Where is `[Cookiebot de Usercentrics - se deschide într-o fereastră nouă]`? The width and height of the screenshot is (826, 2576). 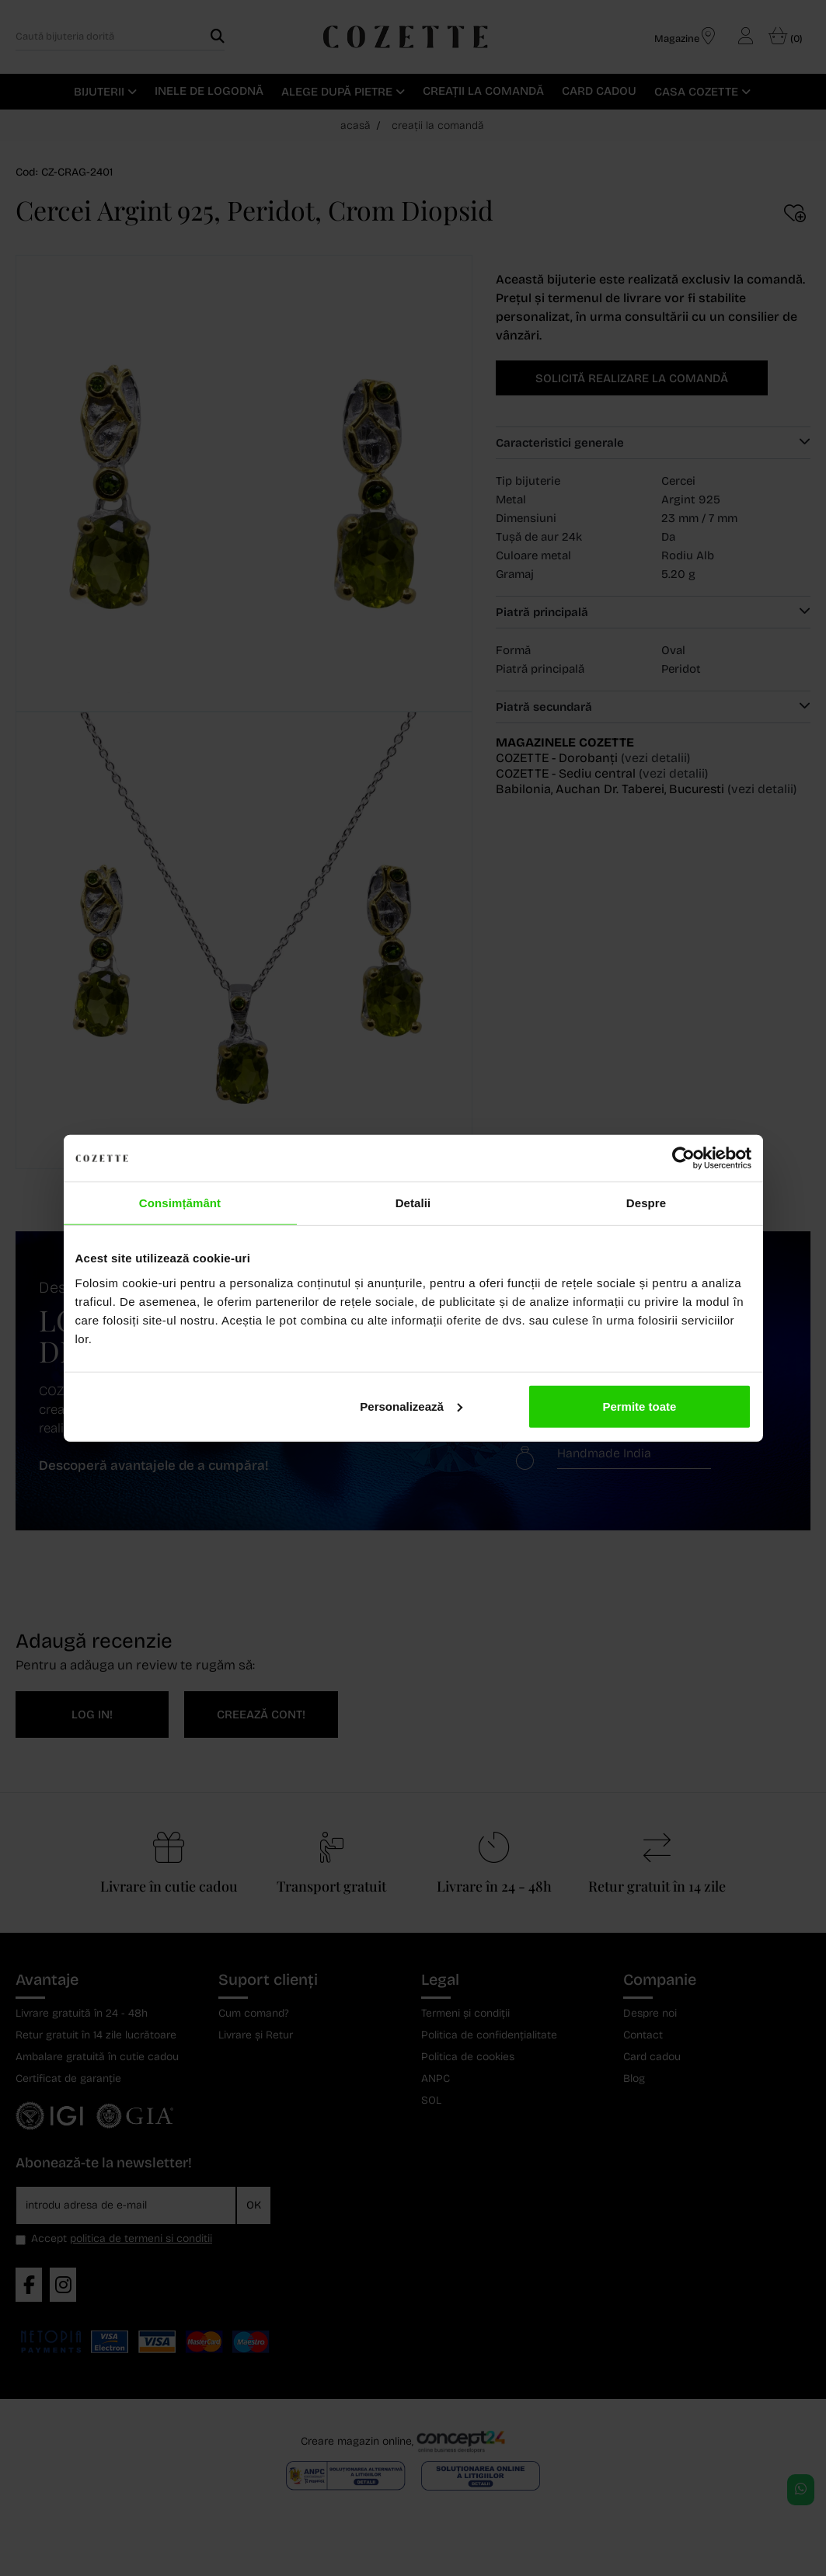 [Cookiebot de Usercentrics - se deschide într-o fereastră nouă] is located at coordinates (683, 1158).